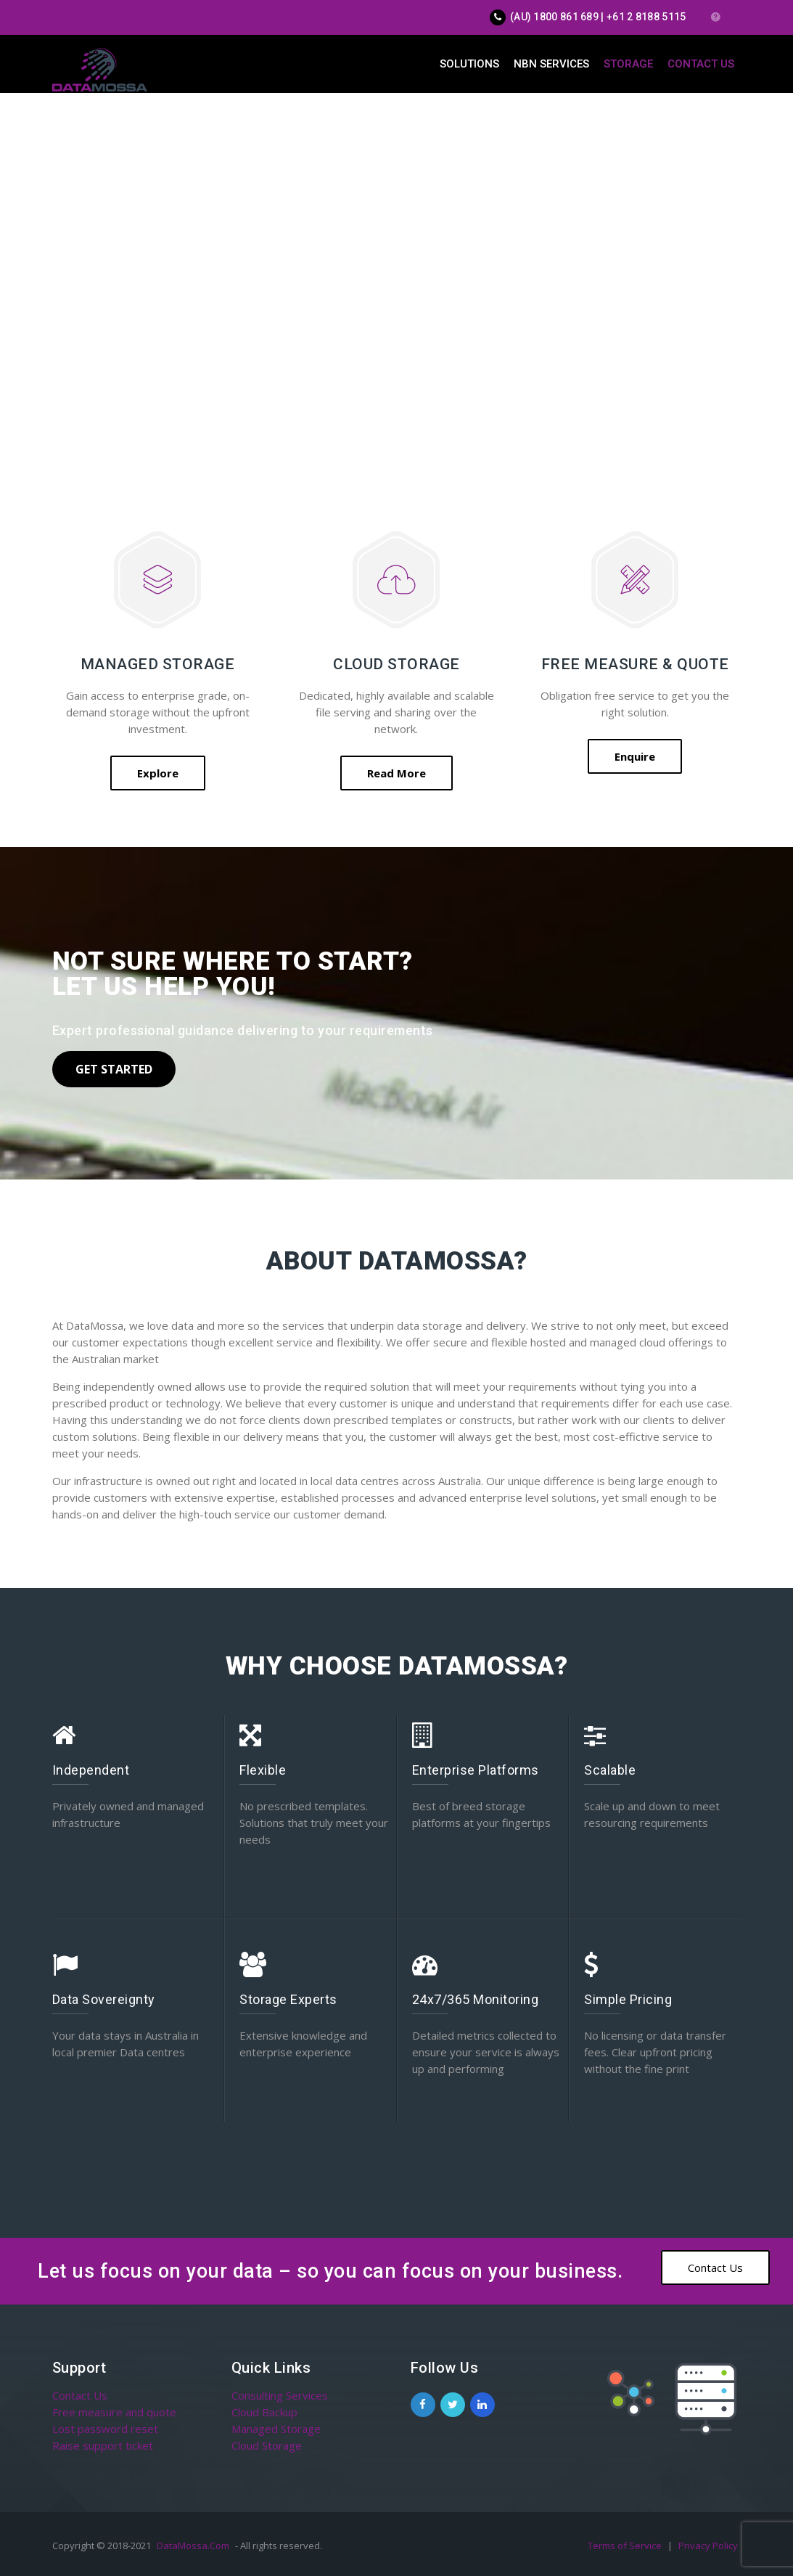  Describe the element at coordinates (708, 2545) in the screenshot. I see `Privacy Policy` at that location.